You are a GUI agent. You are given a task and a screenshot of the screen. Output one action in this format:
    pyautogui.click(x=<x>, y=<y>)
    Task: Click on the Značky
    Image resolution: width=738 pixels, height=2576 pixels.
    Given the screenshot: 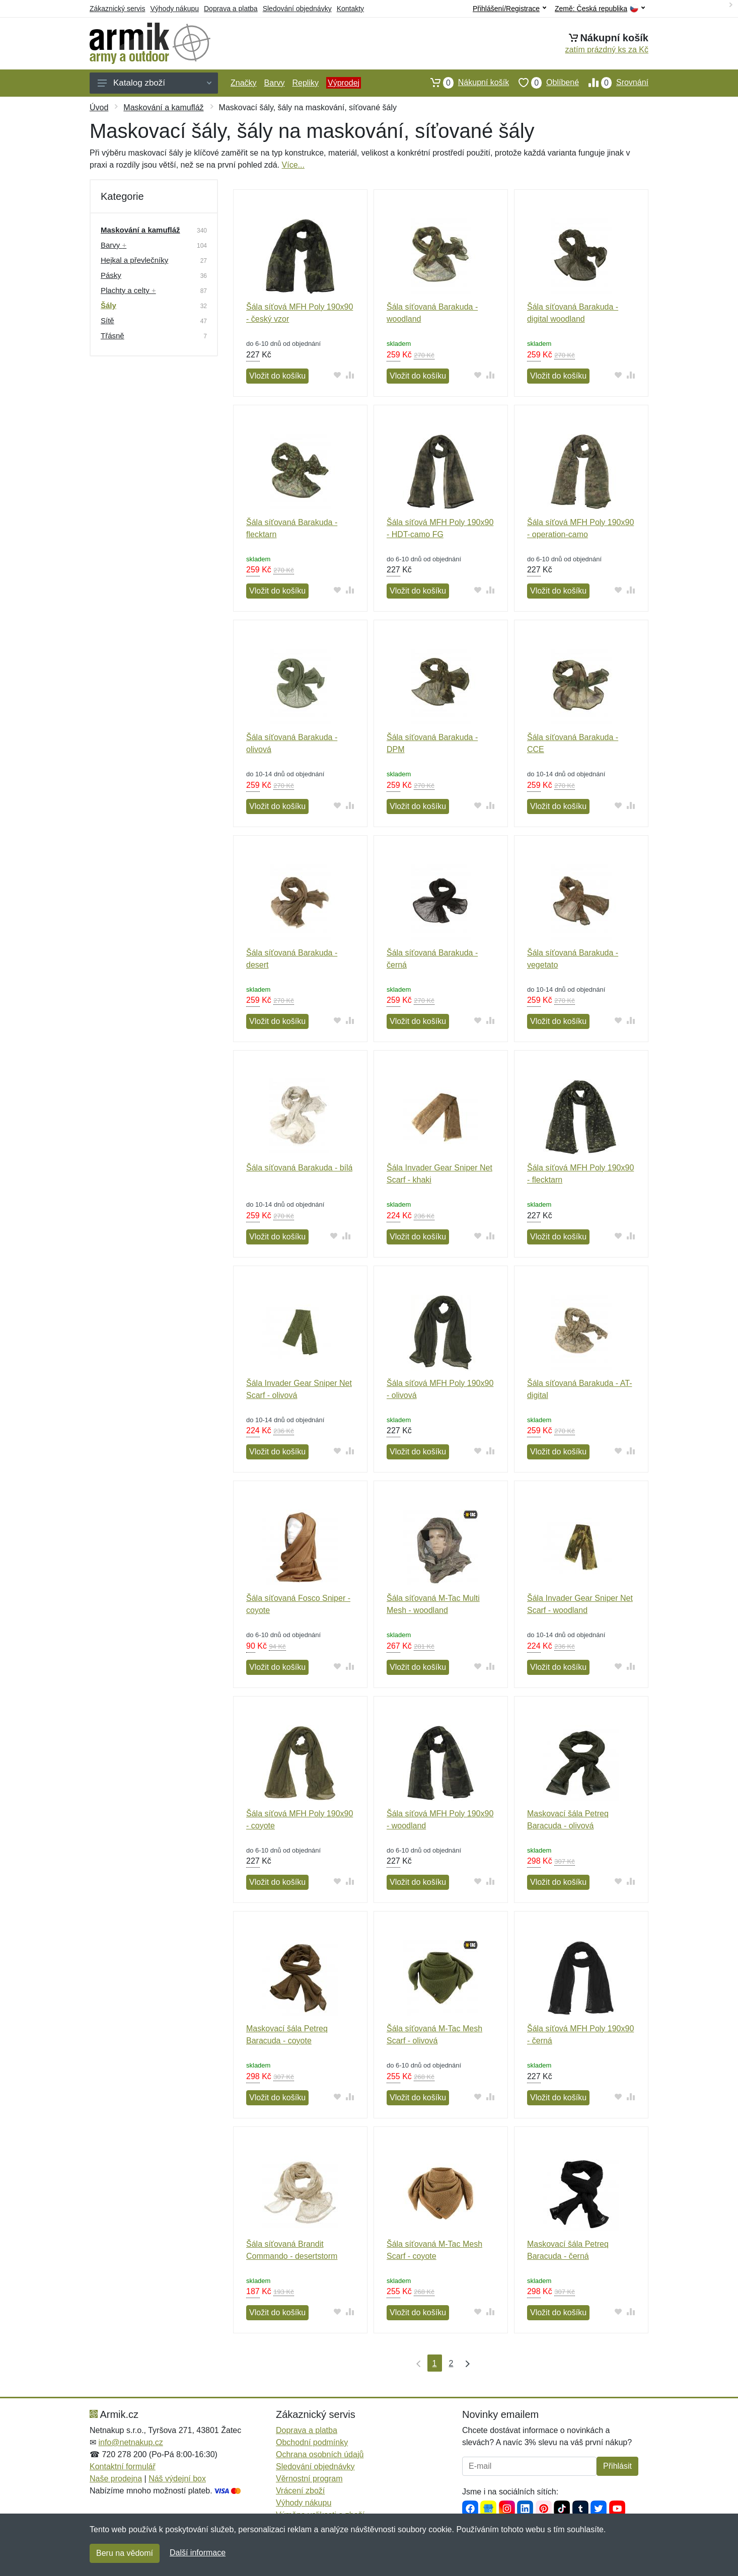 What is the action you would take?
    pyautogui.click(x=244, y=83)
    